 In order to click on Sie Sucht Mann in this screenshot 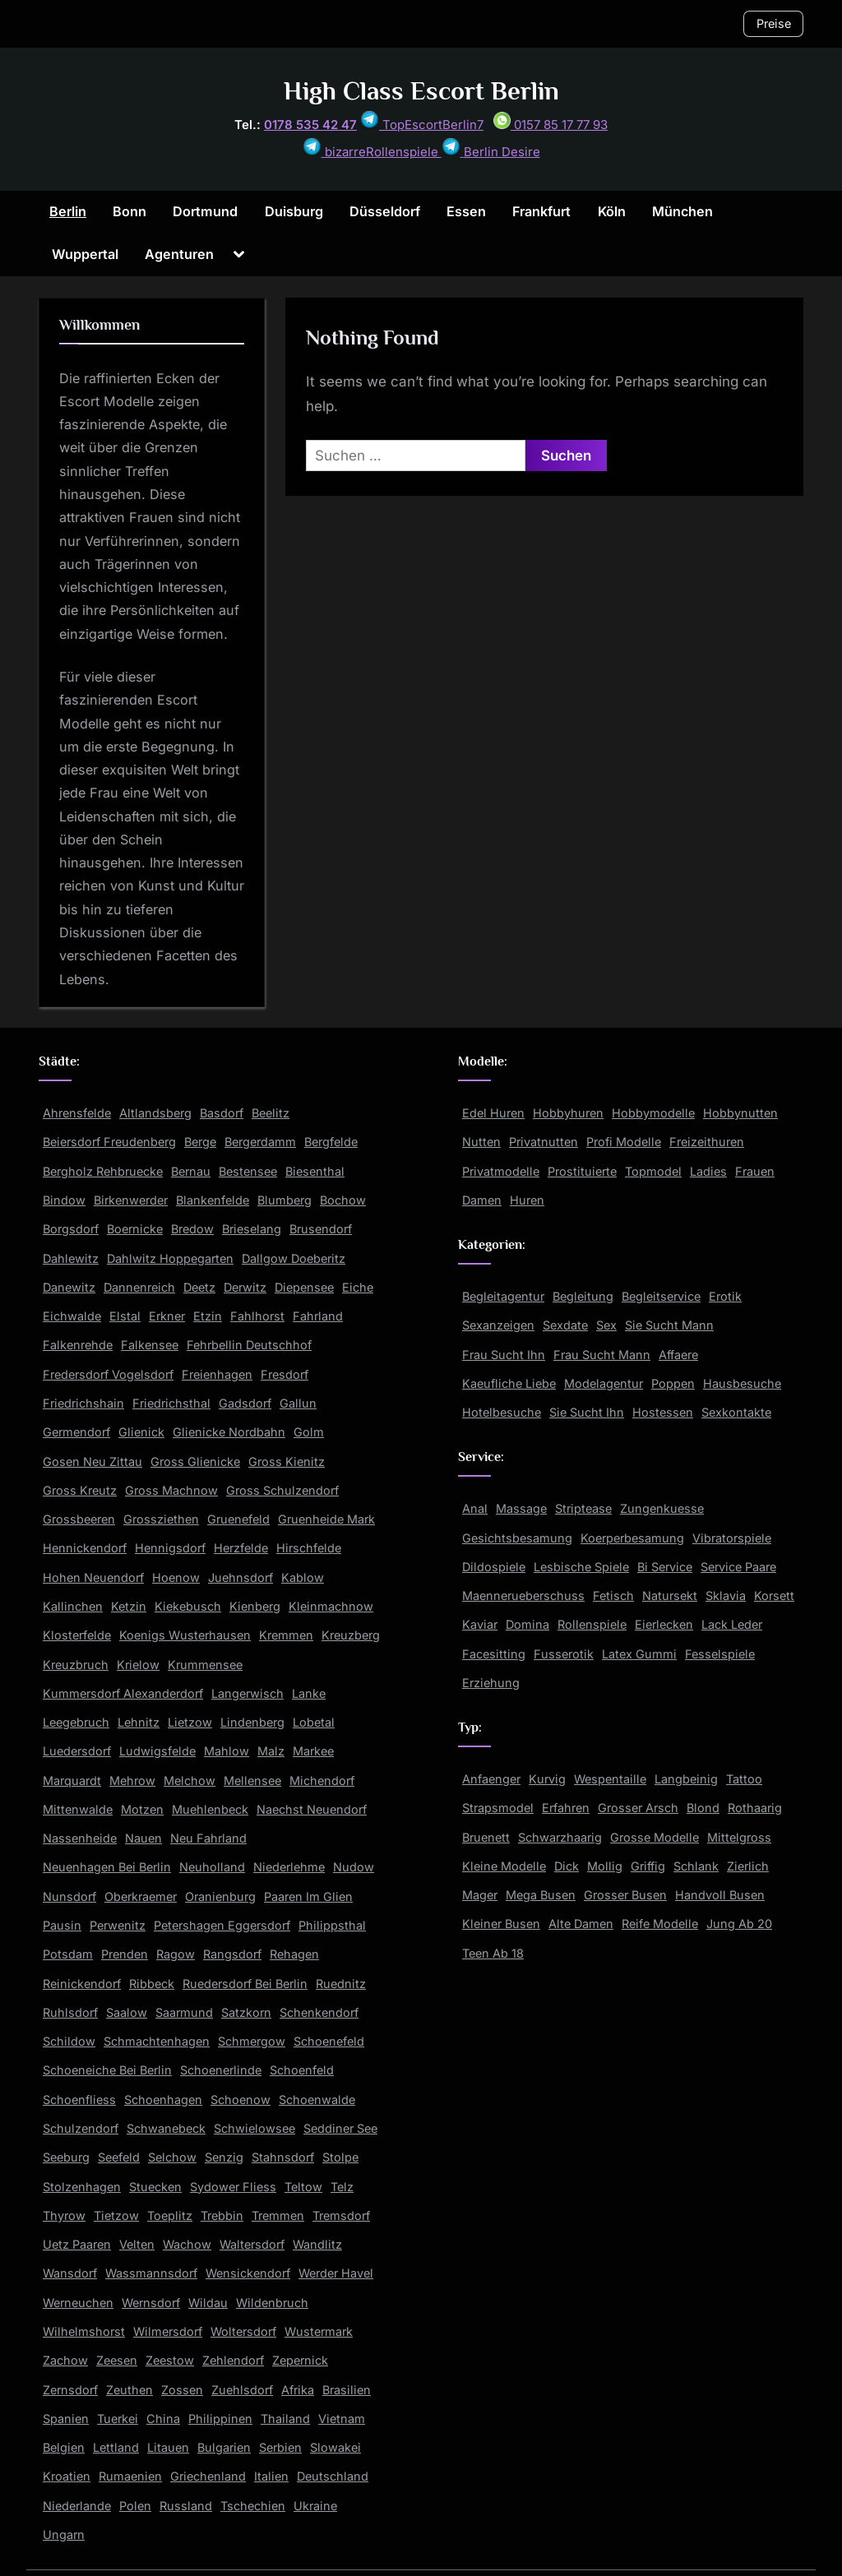, I will do `click(669, 1325)`.